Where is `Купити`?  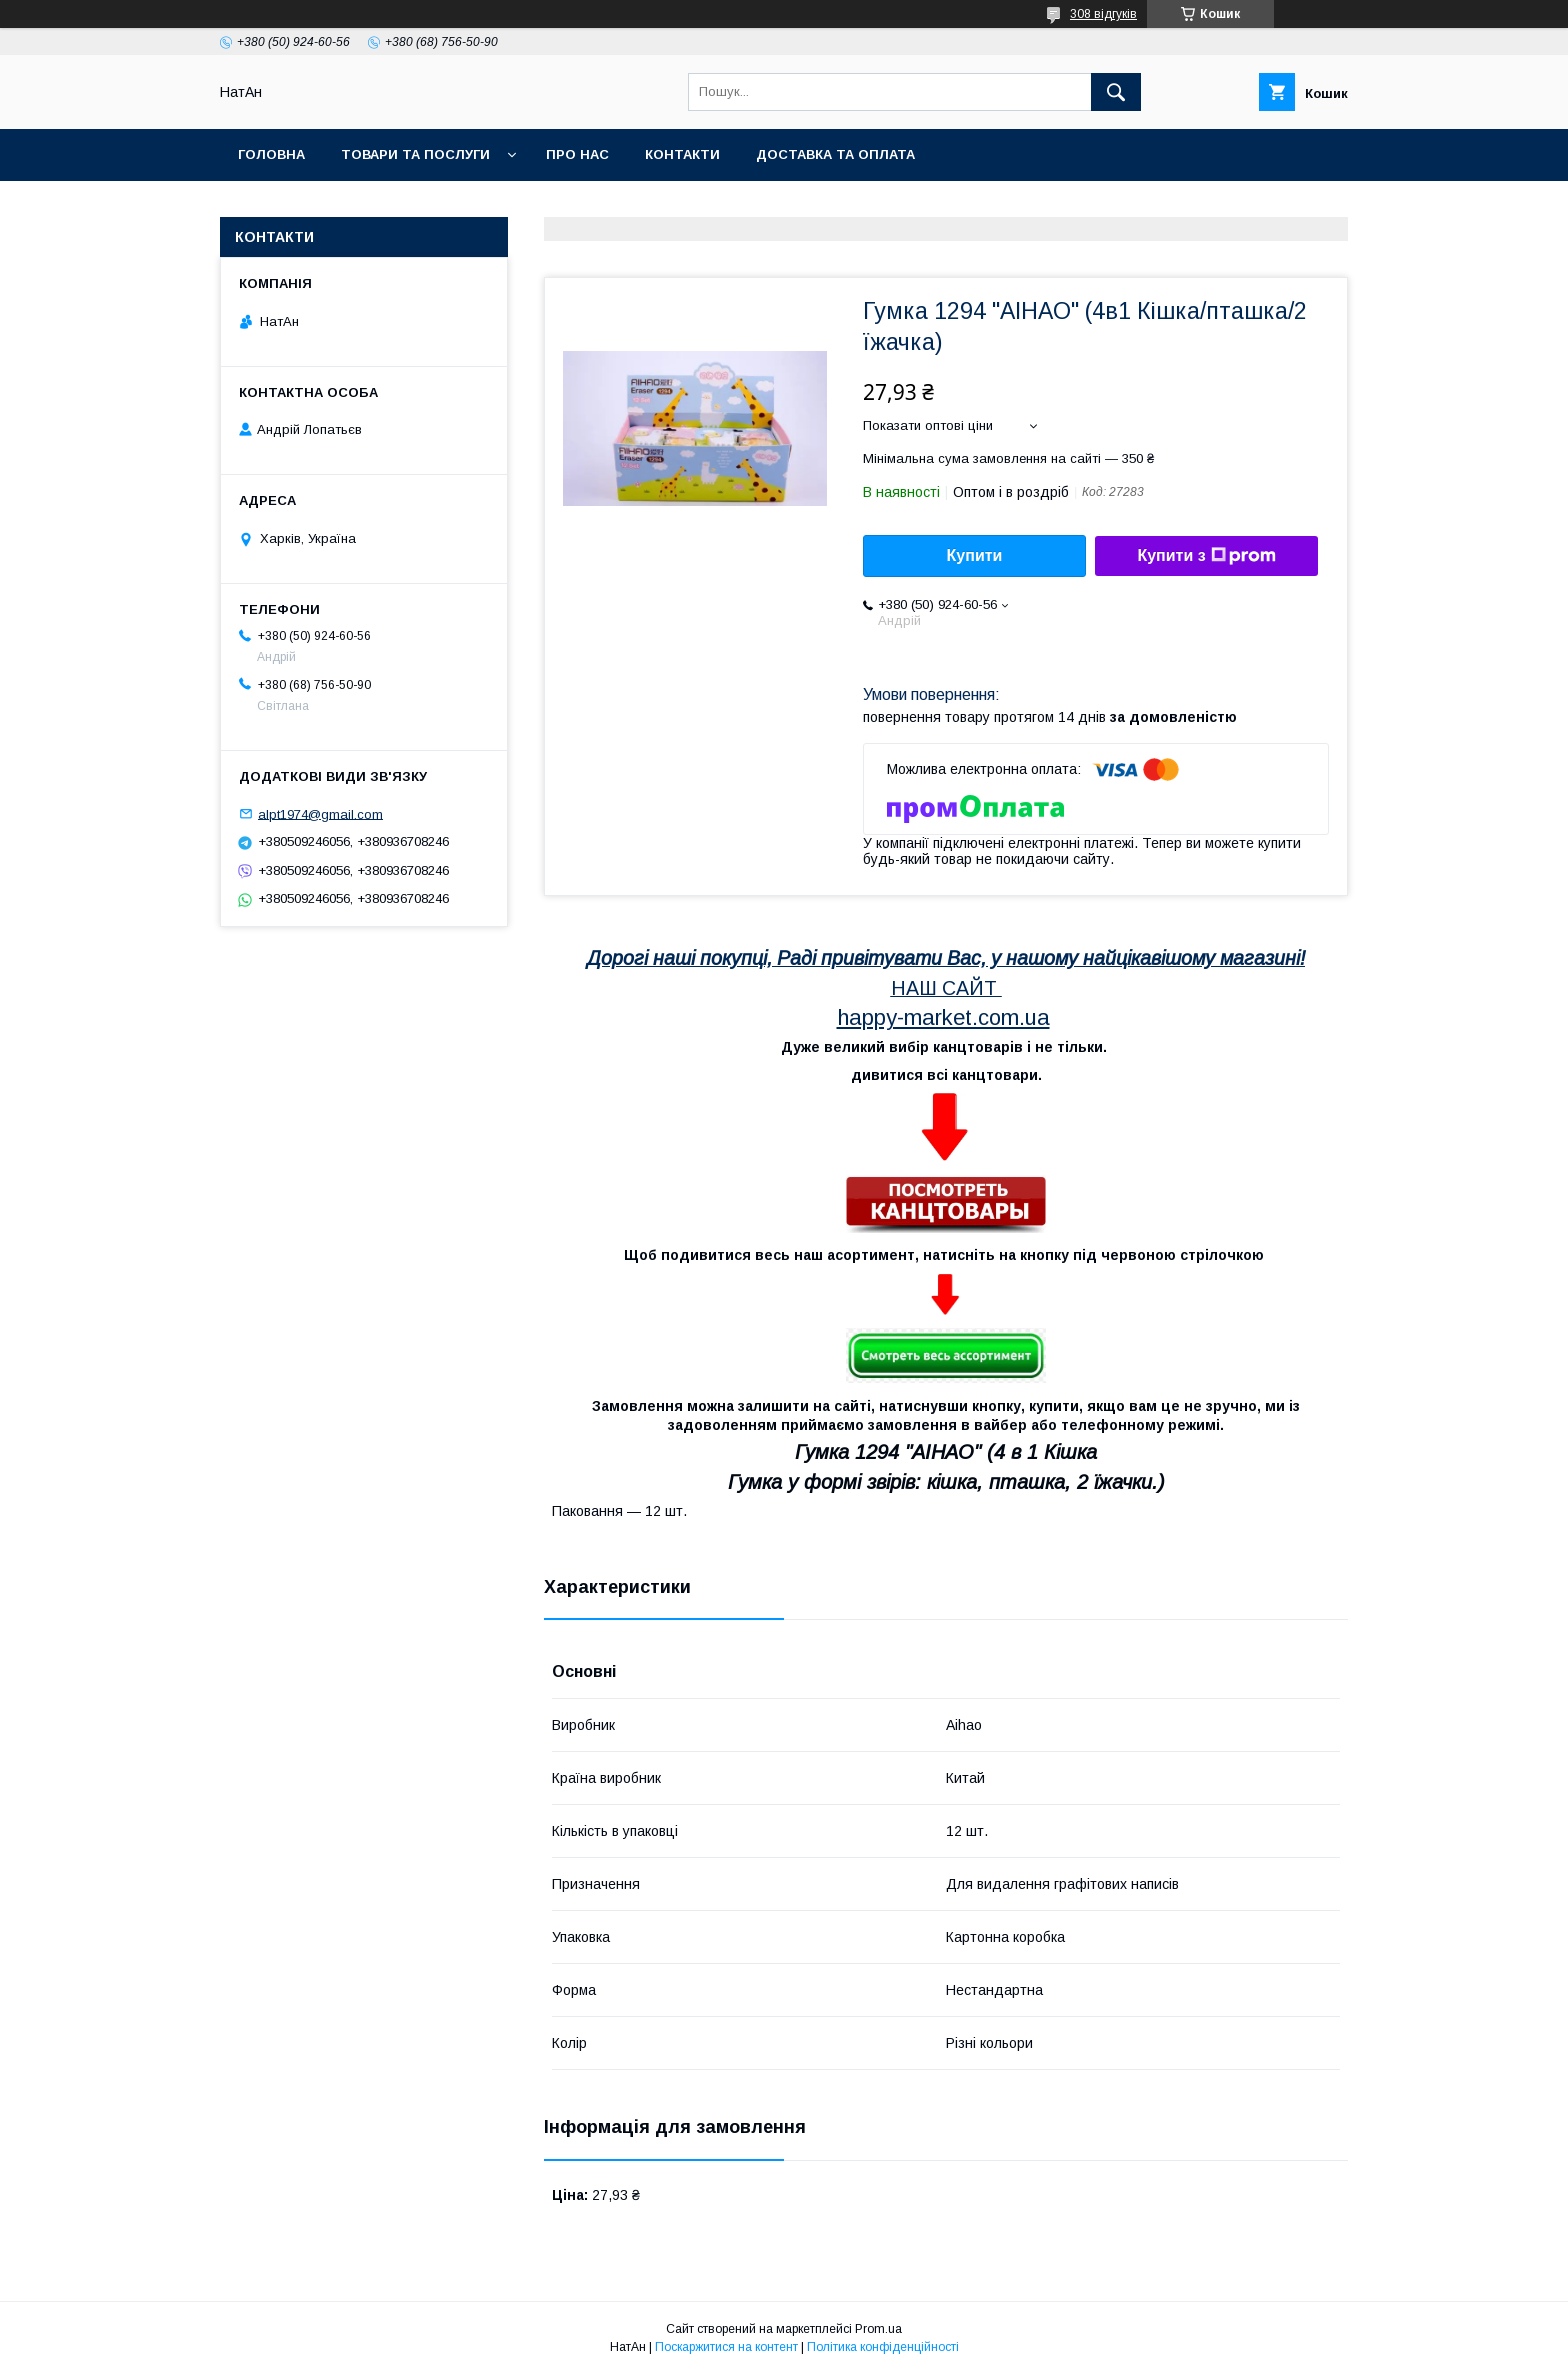
Купити is located at coordinates (975, 555).